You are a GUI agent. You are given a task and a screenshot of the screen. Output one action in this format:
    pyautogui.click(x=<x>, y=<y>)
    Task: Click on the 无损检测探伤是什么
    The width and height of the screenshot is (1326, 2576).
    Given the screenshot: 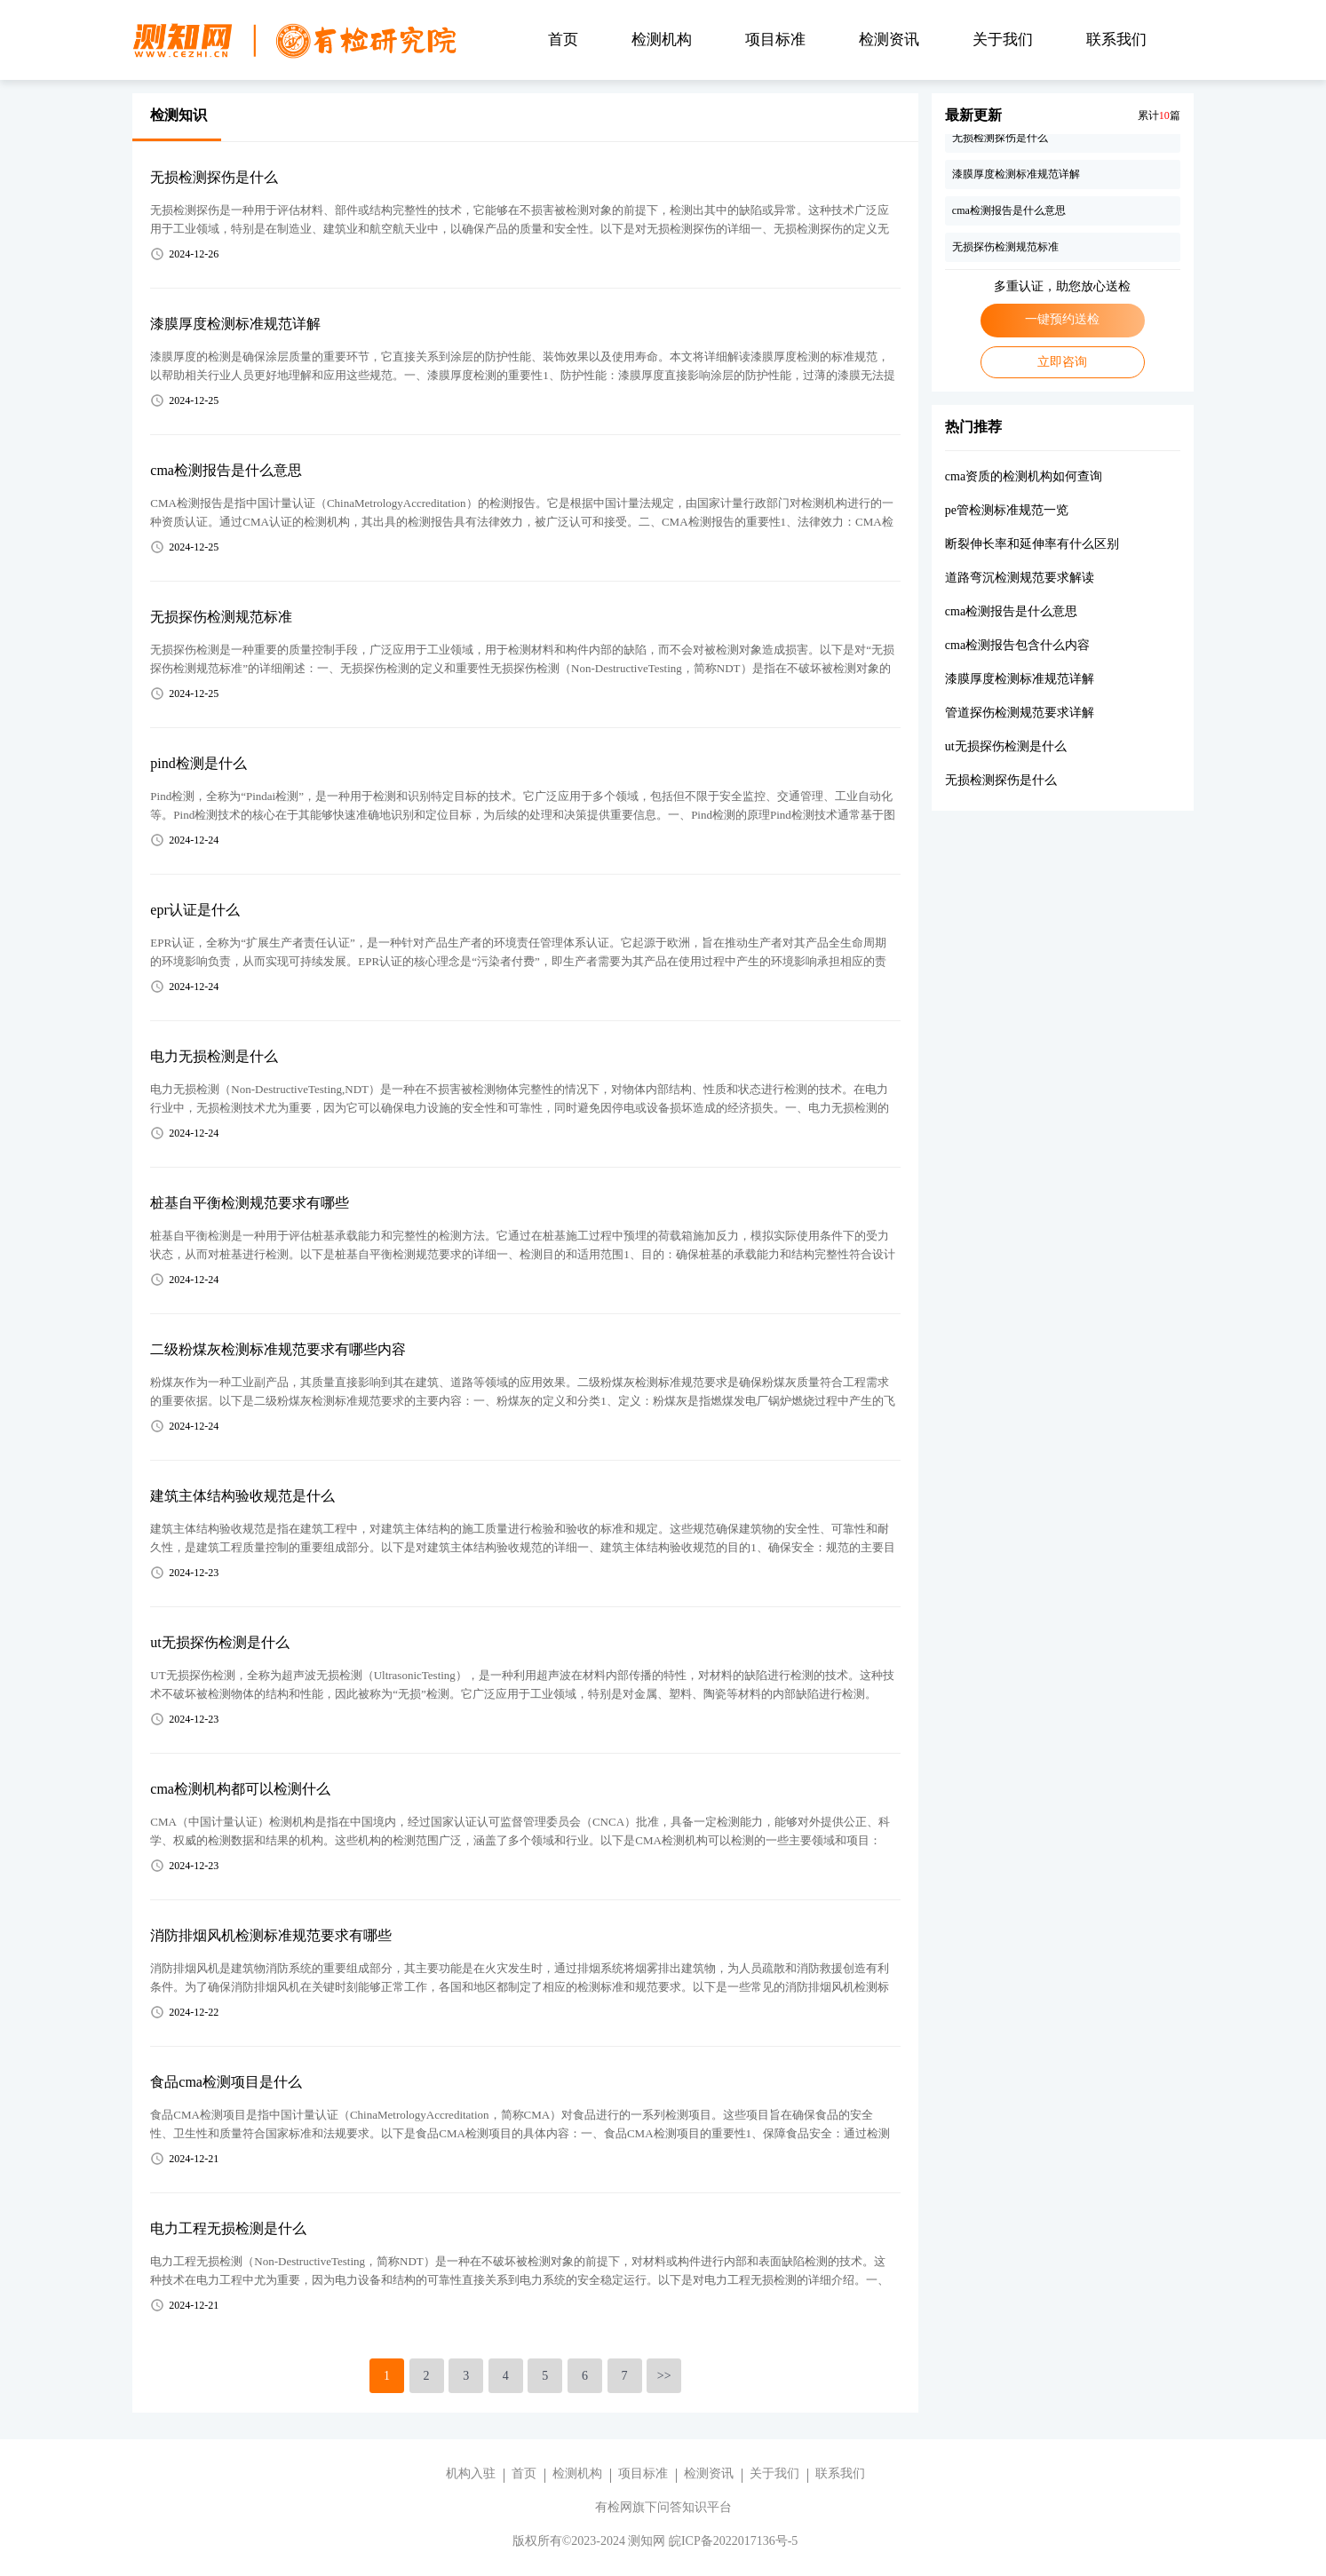 What is the action you would take?
    pyautogui.click(x=214, y=177)
    